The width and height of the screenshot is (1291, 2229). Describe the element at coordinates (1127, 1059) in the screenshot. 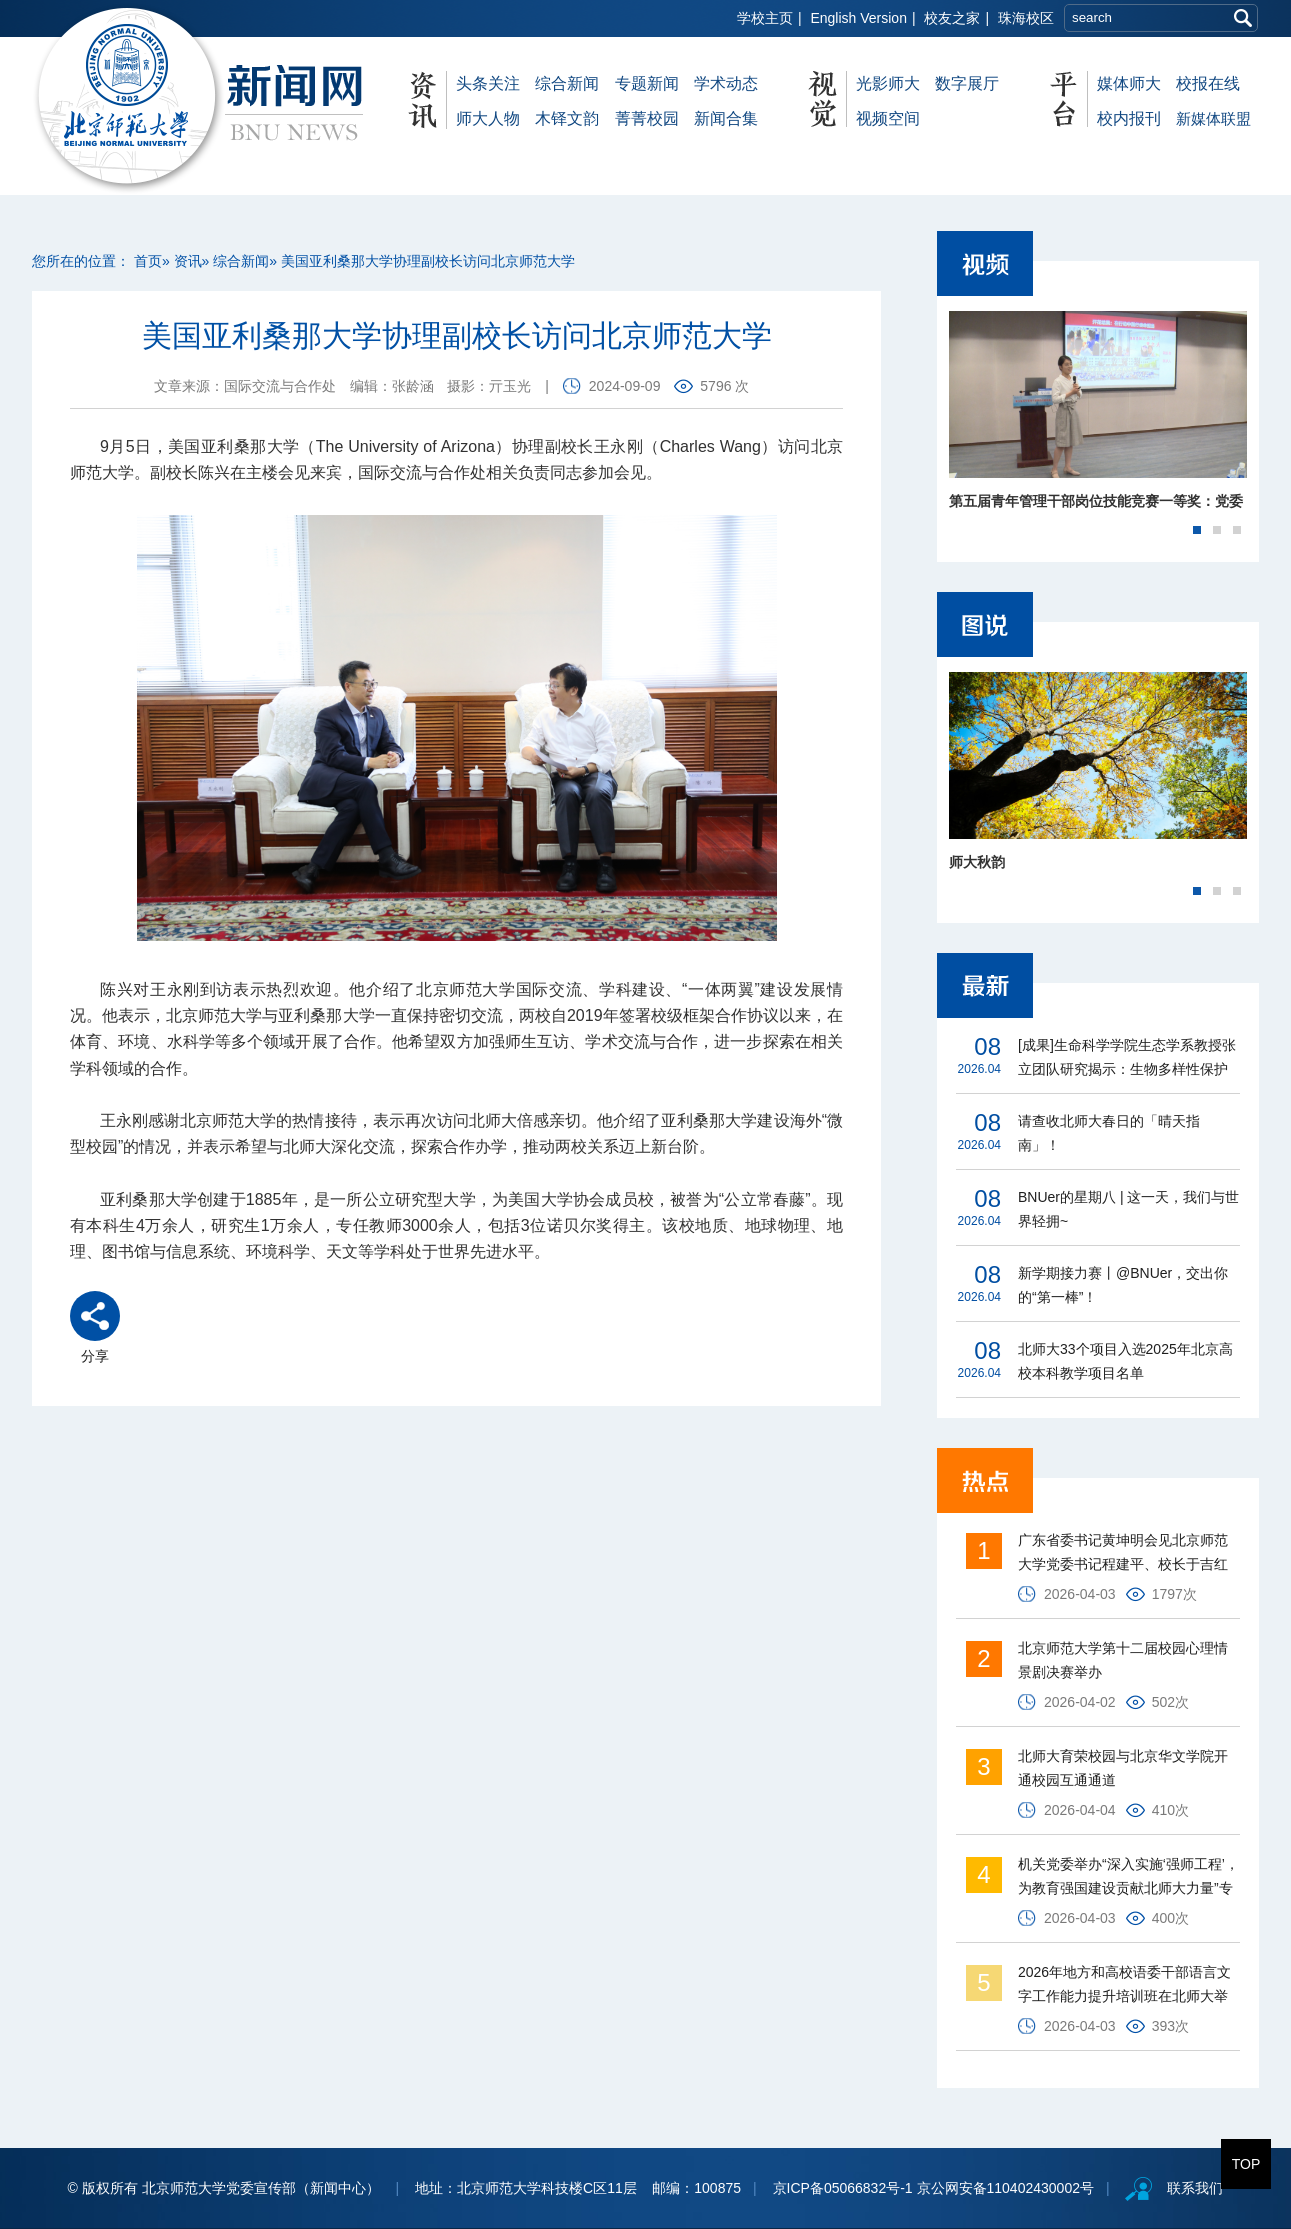

I see `[成果]生命科学学院生态学系教授张立团队研究揭示：生物多样性保护瓶颈在制度而非仅资金` at that location.